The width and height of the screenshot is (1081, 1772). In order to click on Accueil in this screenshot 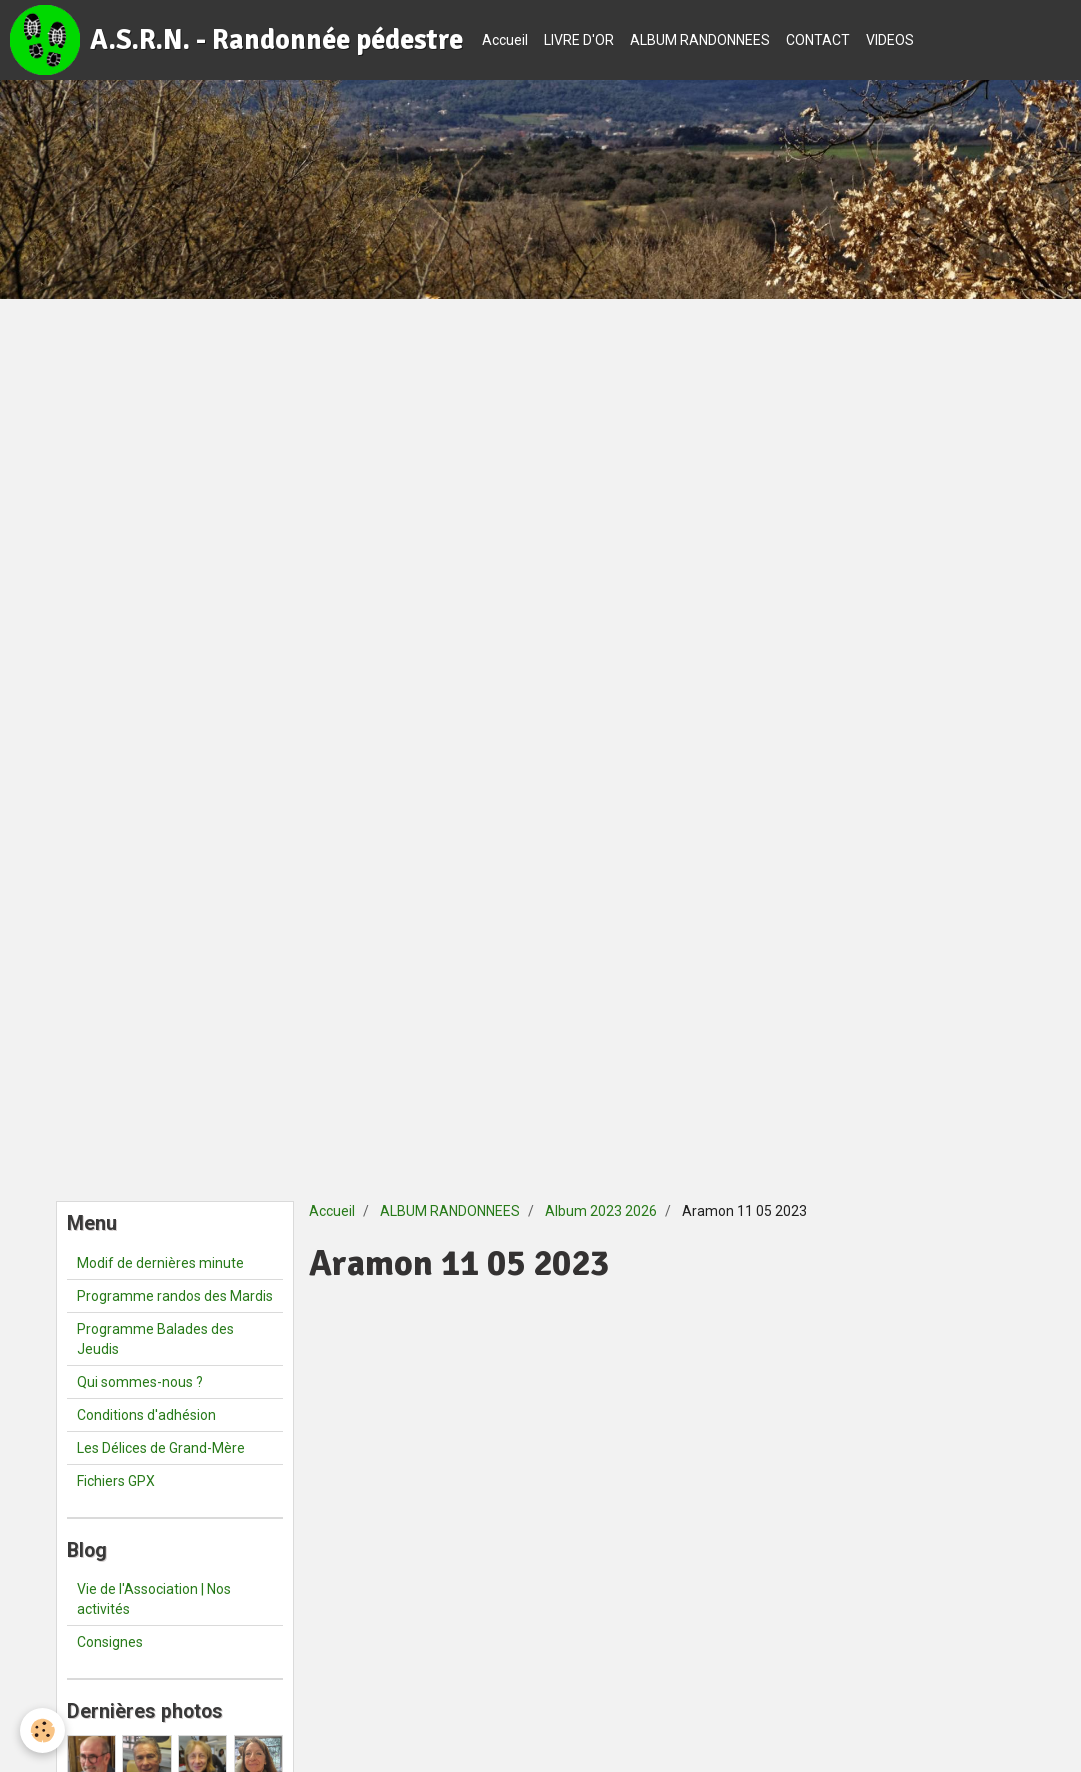, I will do `click(505, 40)`.